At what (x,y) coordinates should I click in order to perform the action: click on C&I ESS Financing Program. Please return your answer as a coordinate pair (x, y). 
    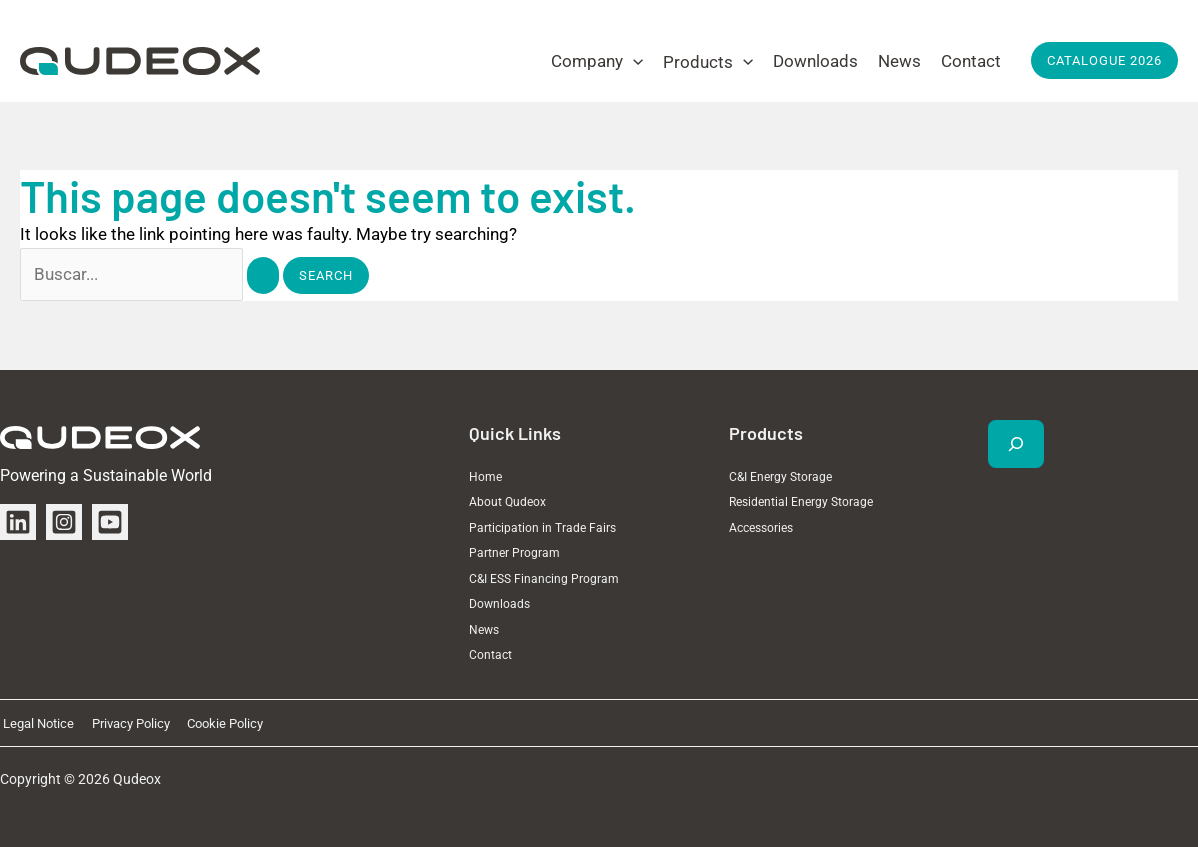
    Looking at the image, I should click on (544, 579).